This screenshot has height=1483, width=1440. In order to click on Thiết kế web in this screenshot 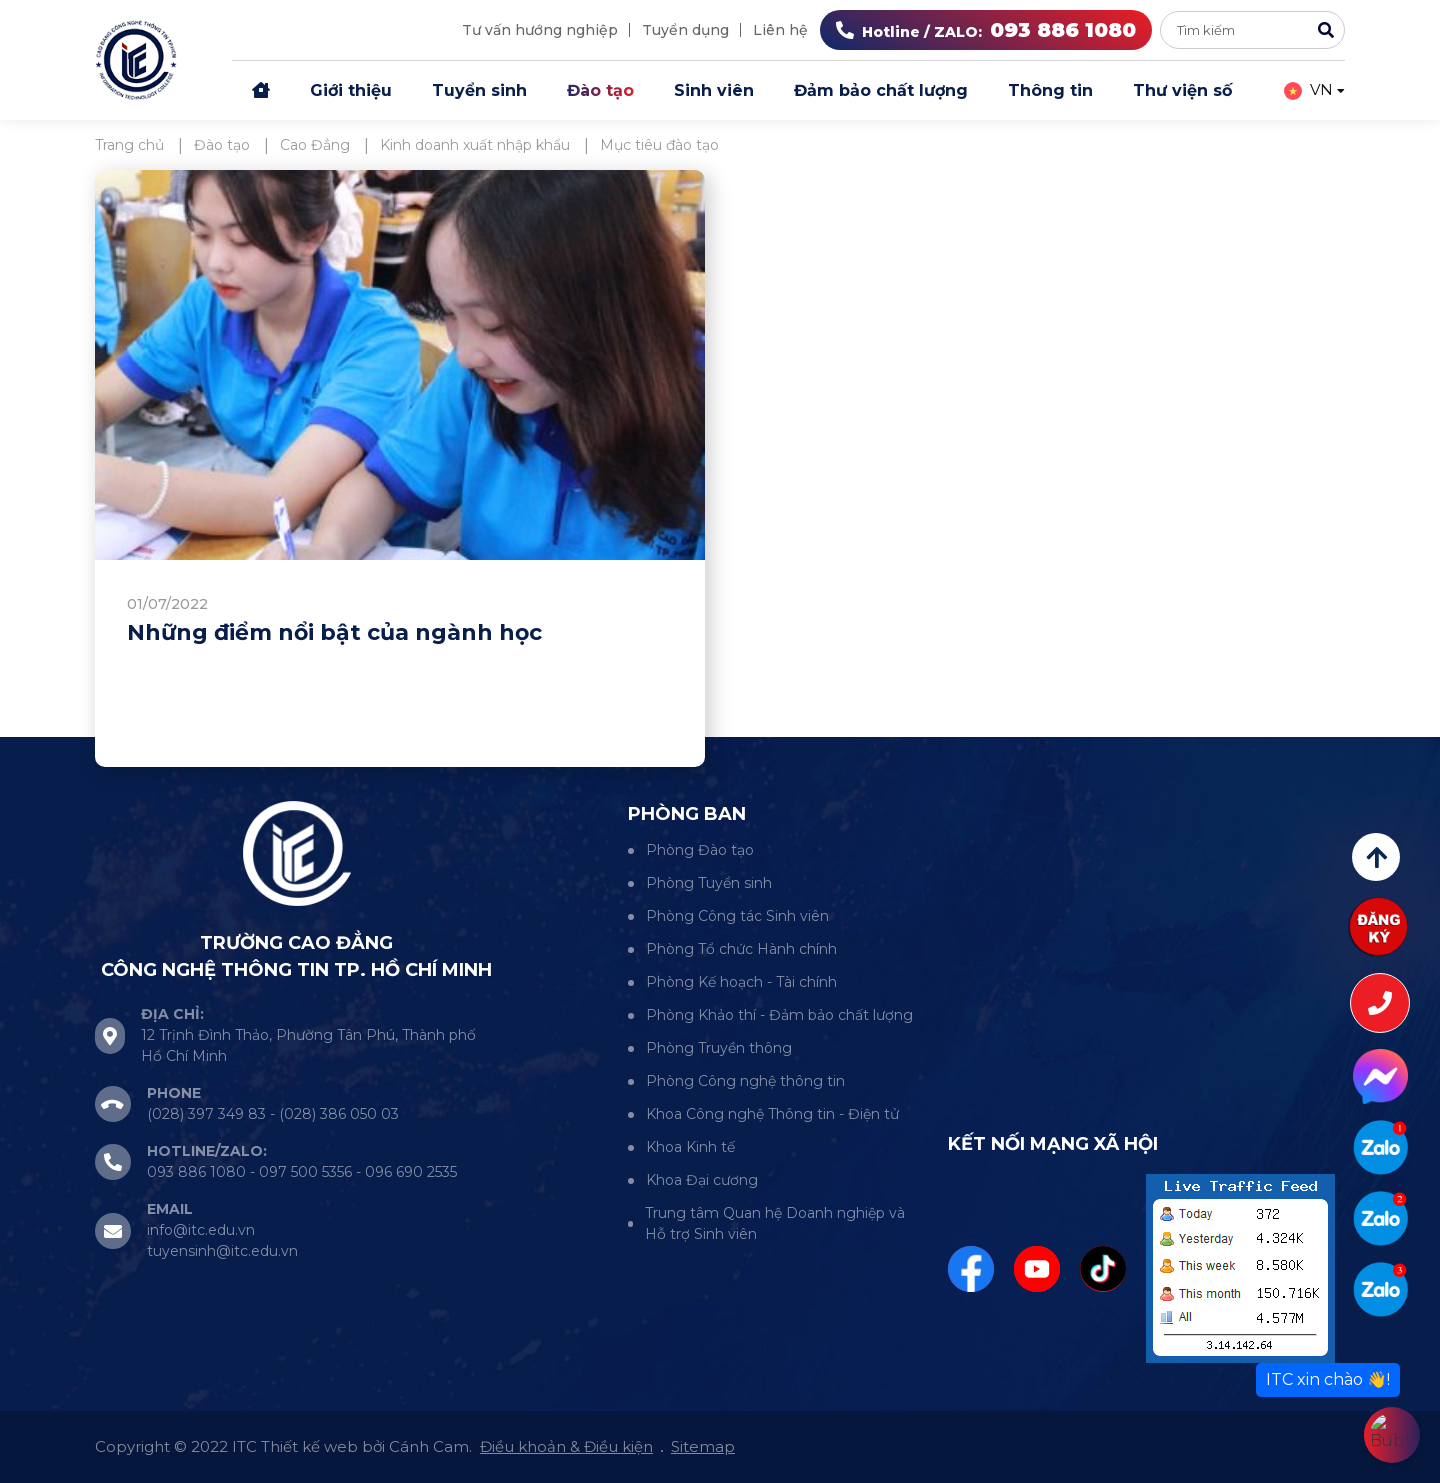, I will do `click(309, 1446)`.